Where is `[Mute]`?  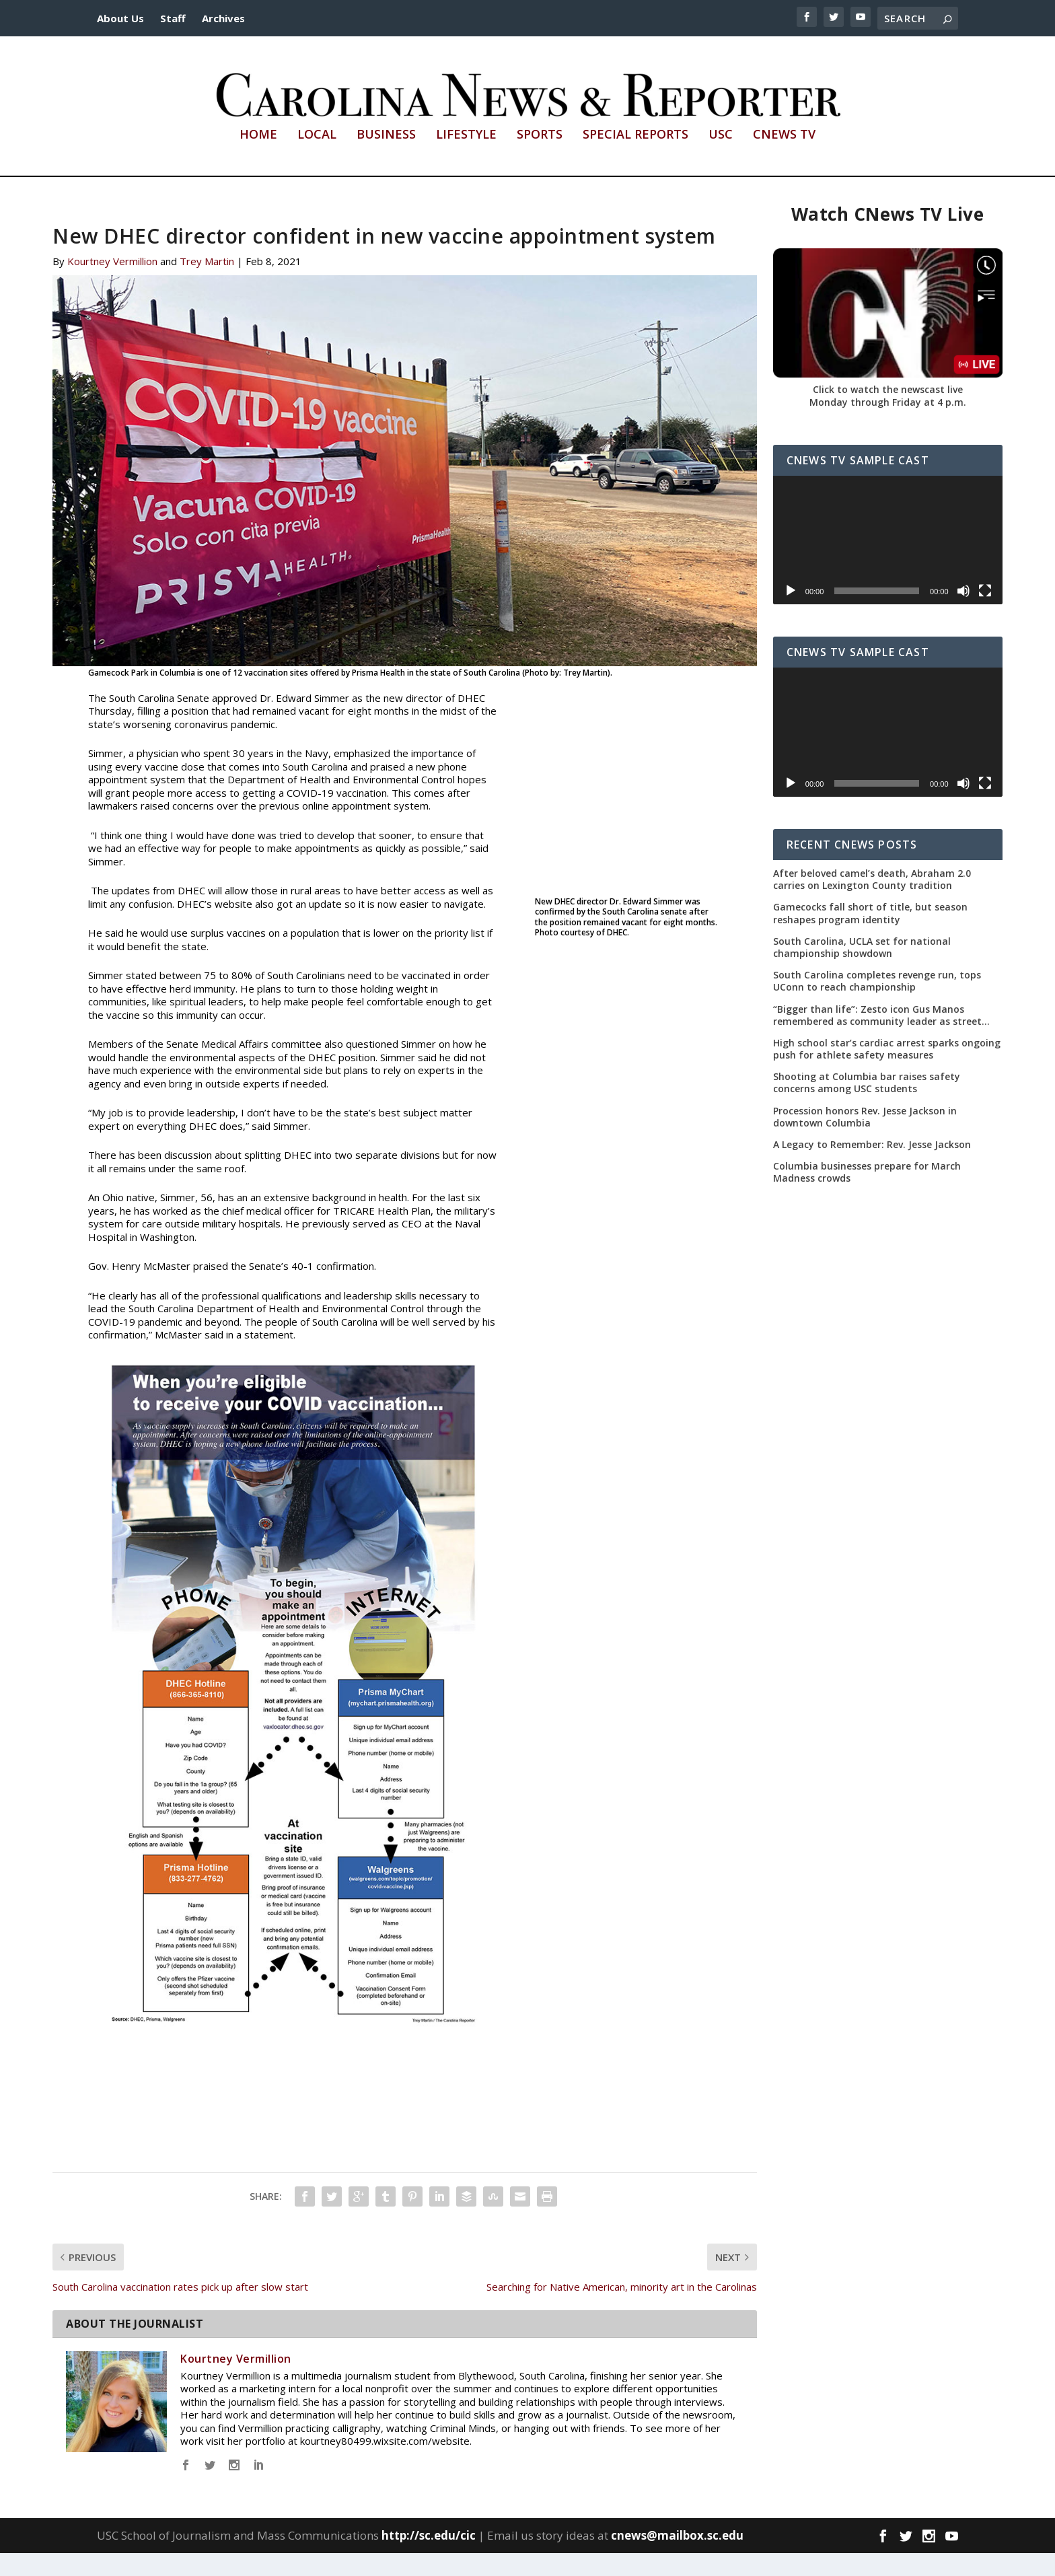
[Mute] is located at coordinates (963, 613).